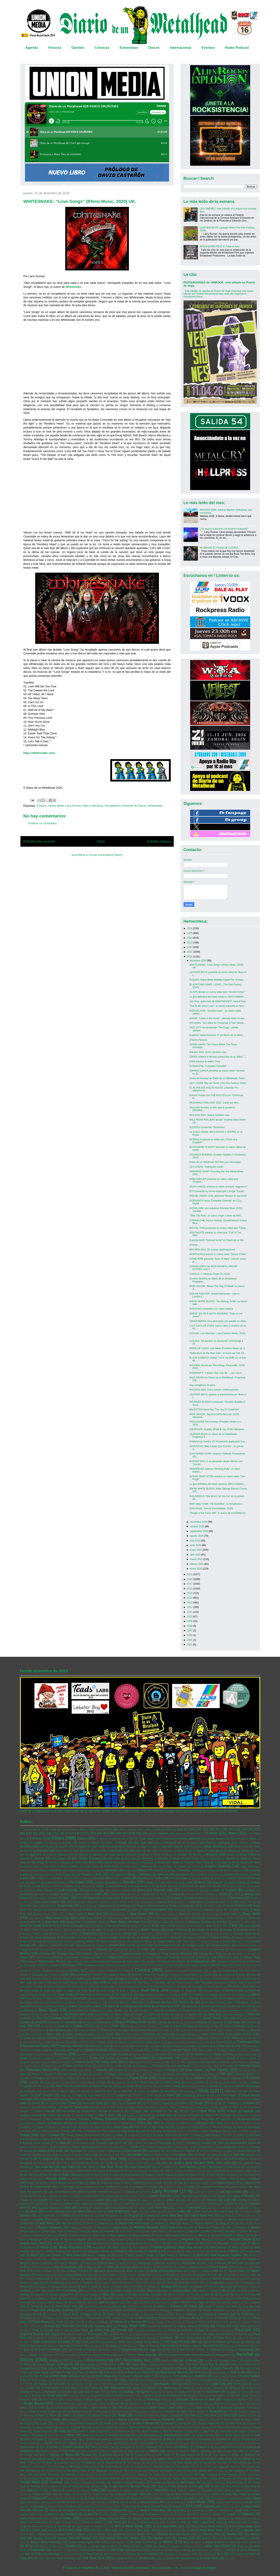  I want to click on Diario de un Subterraneo Fest, so click(204, 2006).